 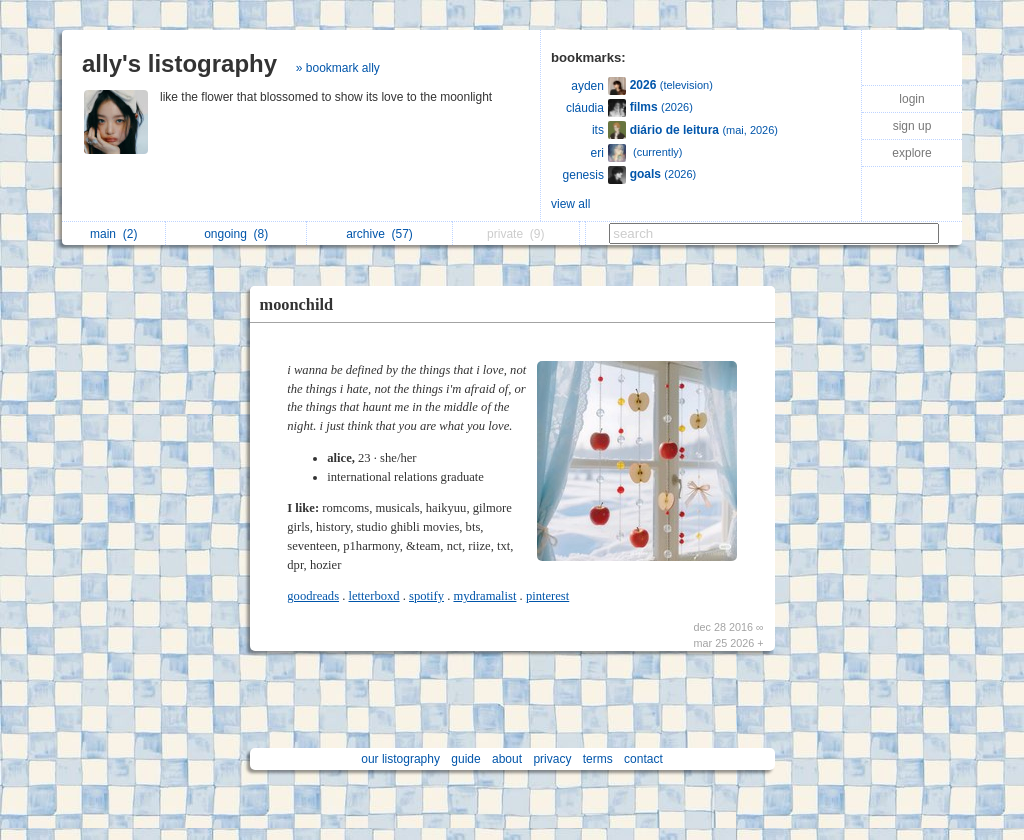 What do you see at coordinates (570, 204) in the screenshot?
I see `view all` at bounding box center [570, 204].